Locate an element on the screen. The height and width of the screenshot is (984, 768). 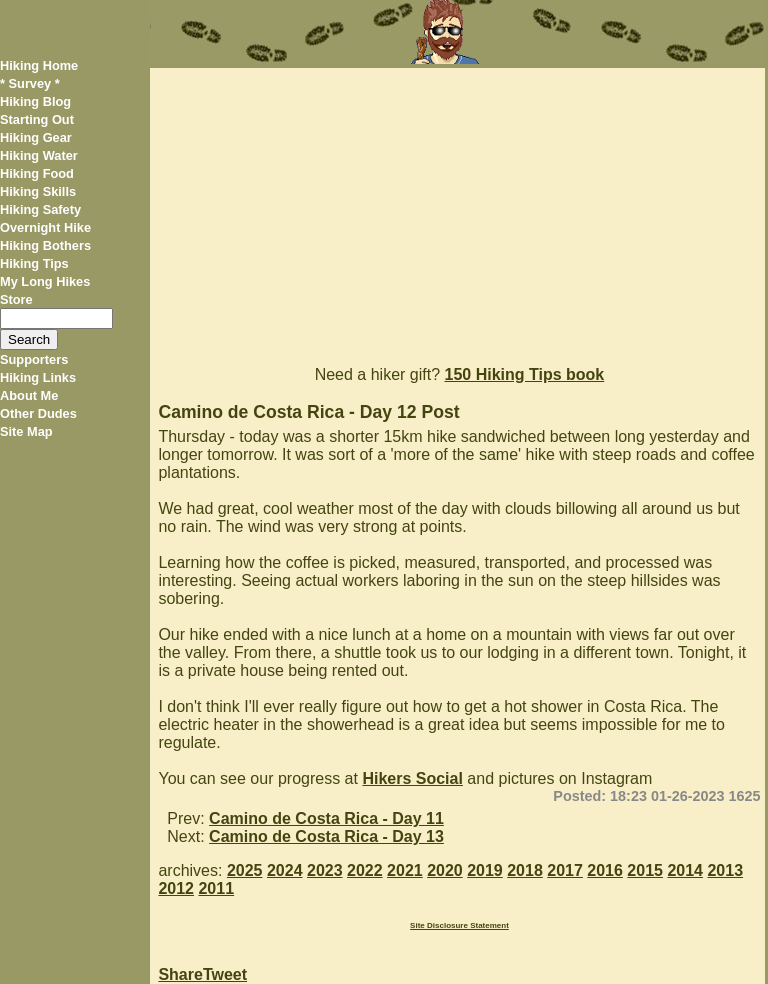
2013 is located at coordinates (725, 870).